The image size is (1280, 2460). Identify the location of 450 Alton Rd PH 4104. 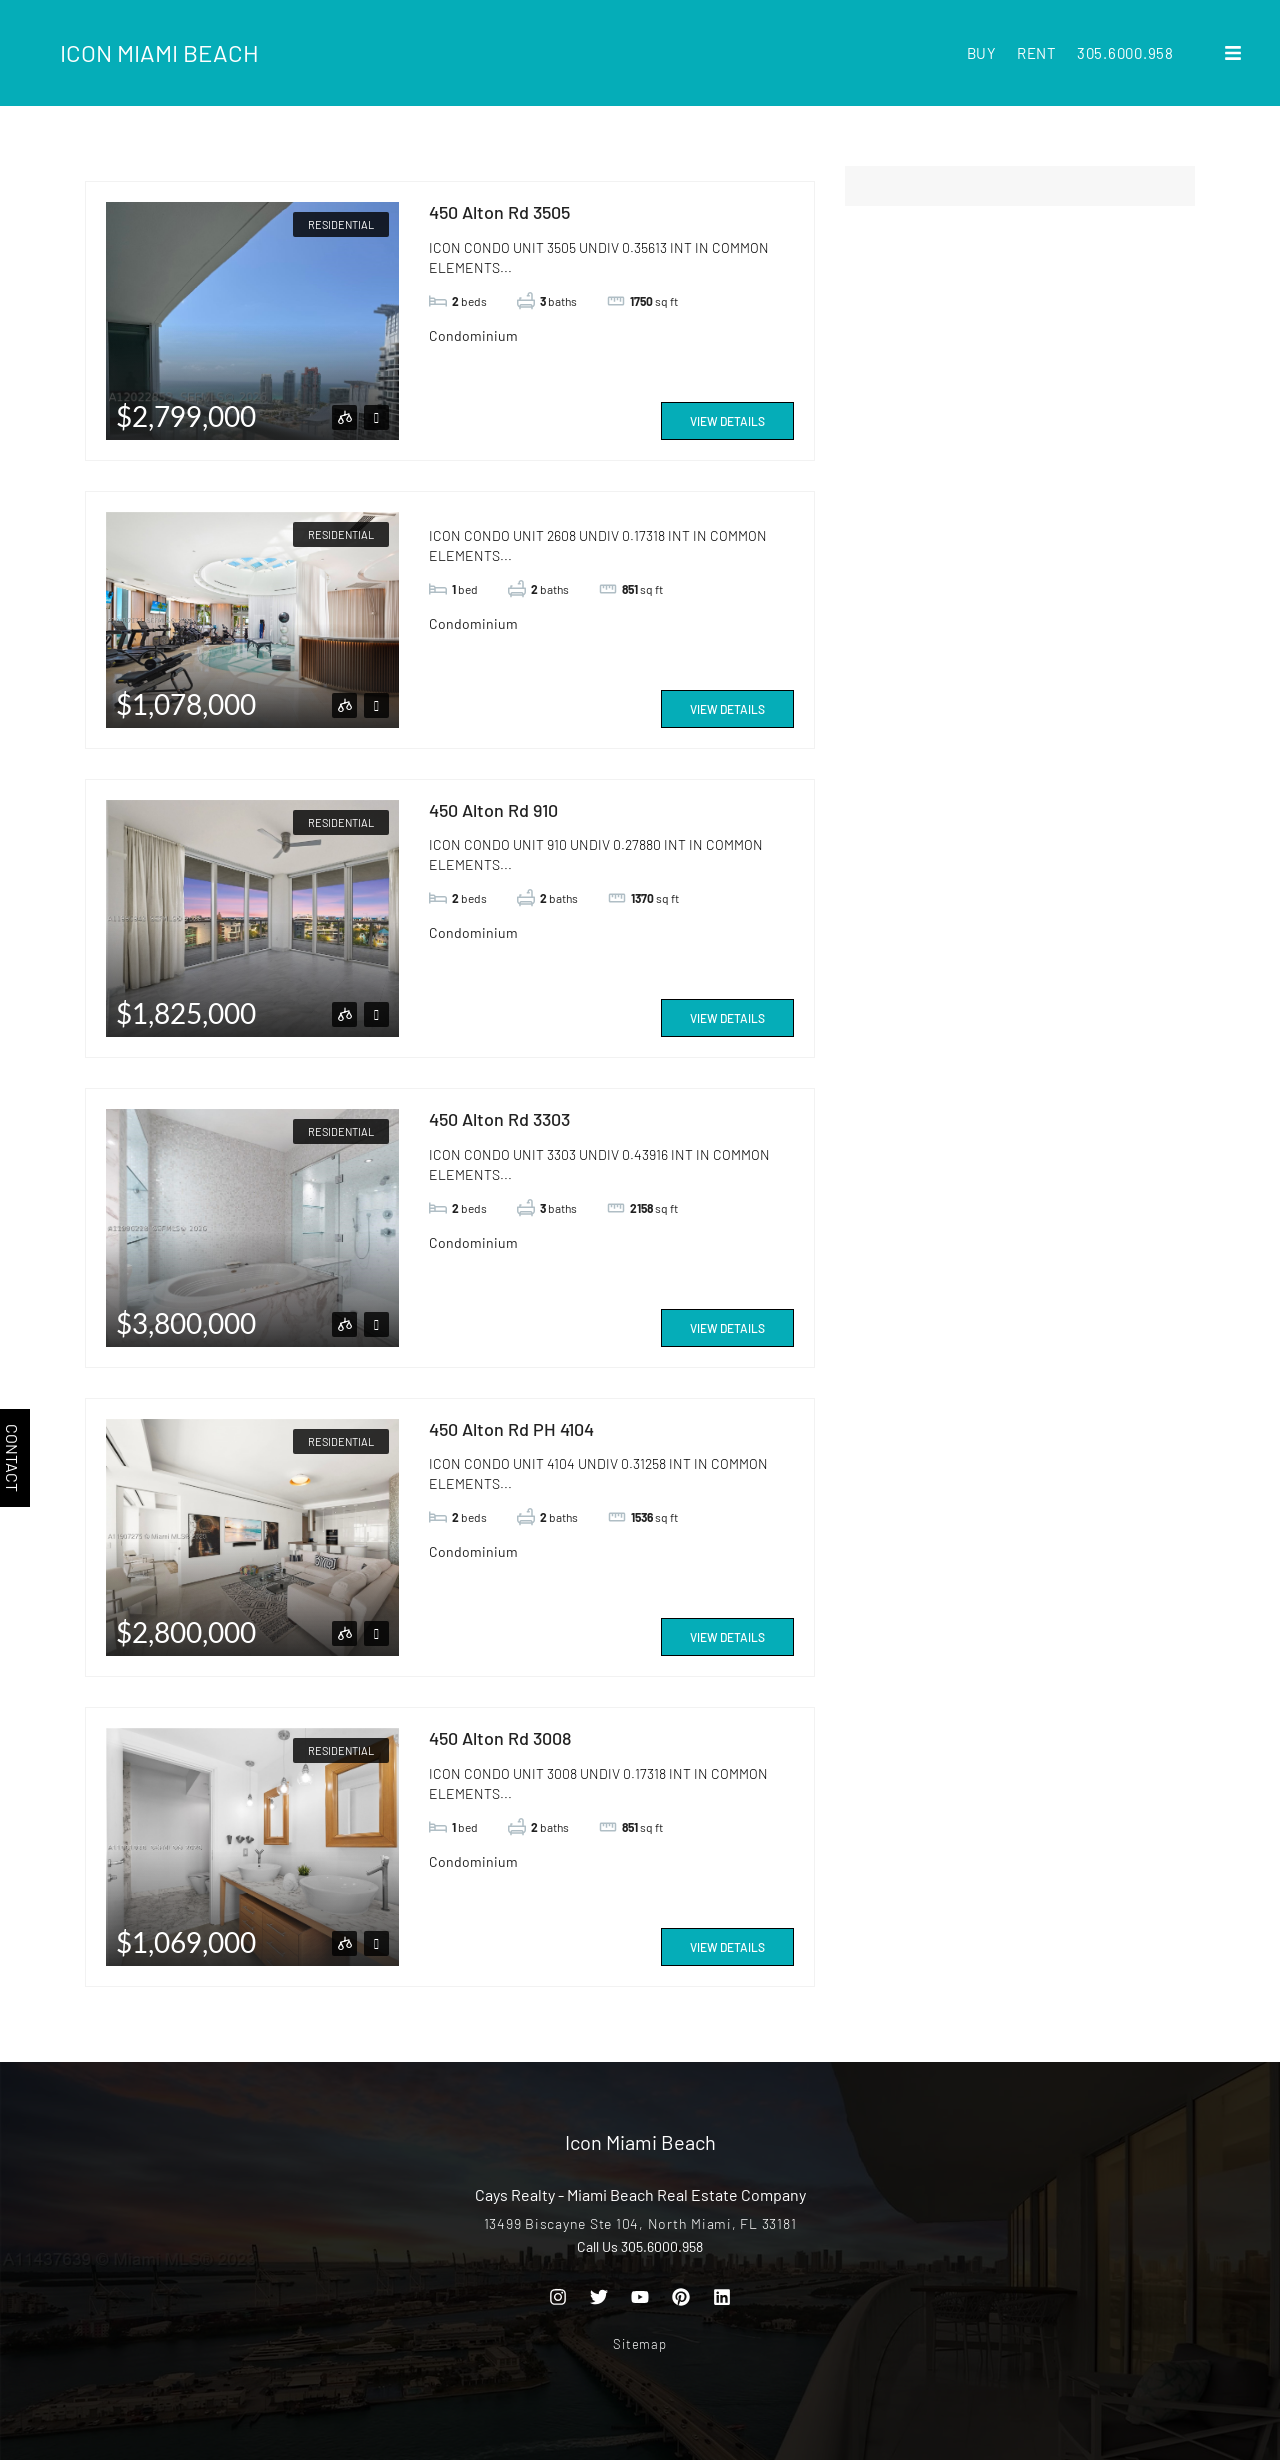
(511, 1429).